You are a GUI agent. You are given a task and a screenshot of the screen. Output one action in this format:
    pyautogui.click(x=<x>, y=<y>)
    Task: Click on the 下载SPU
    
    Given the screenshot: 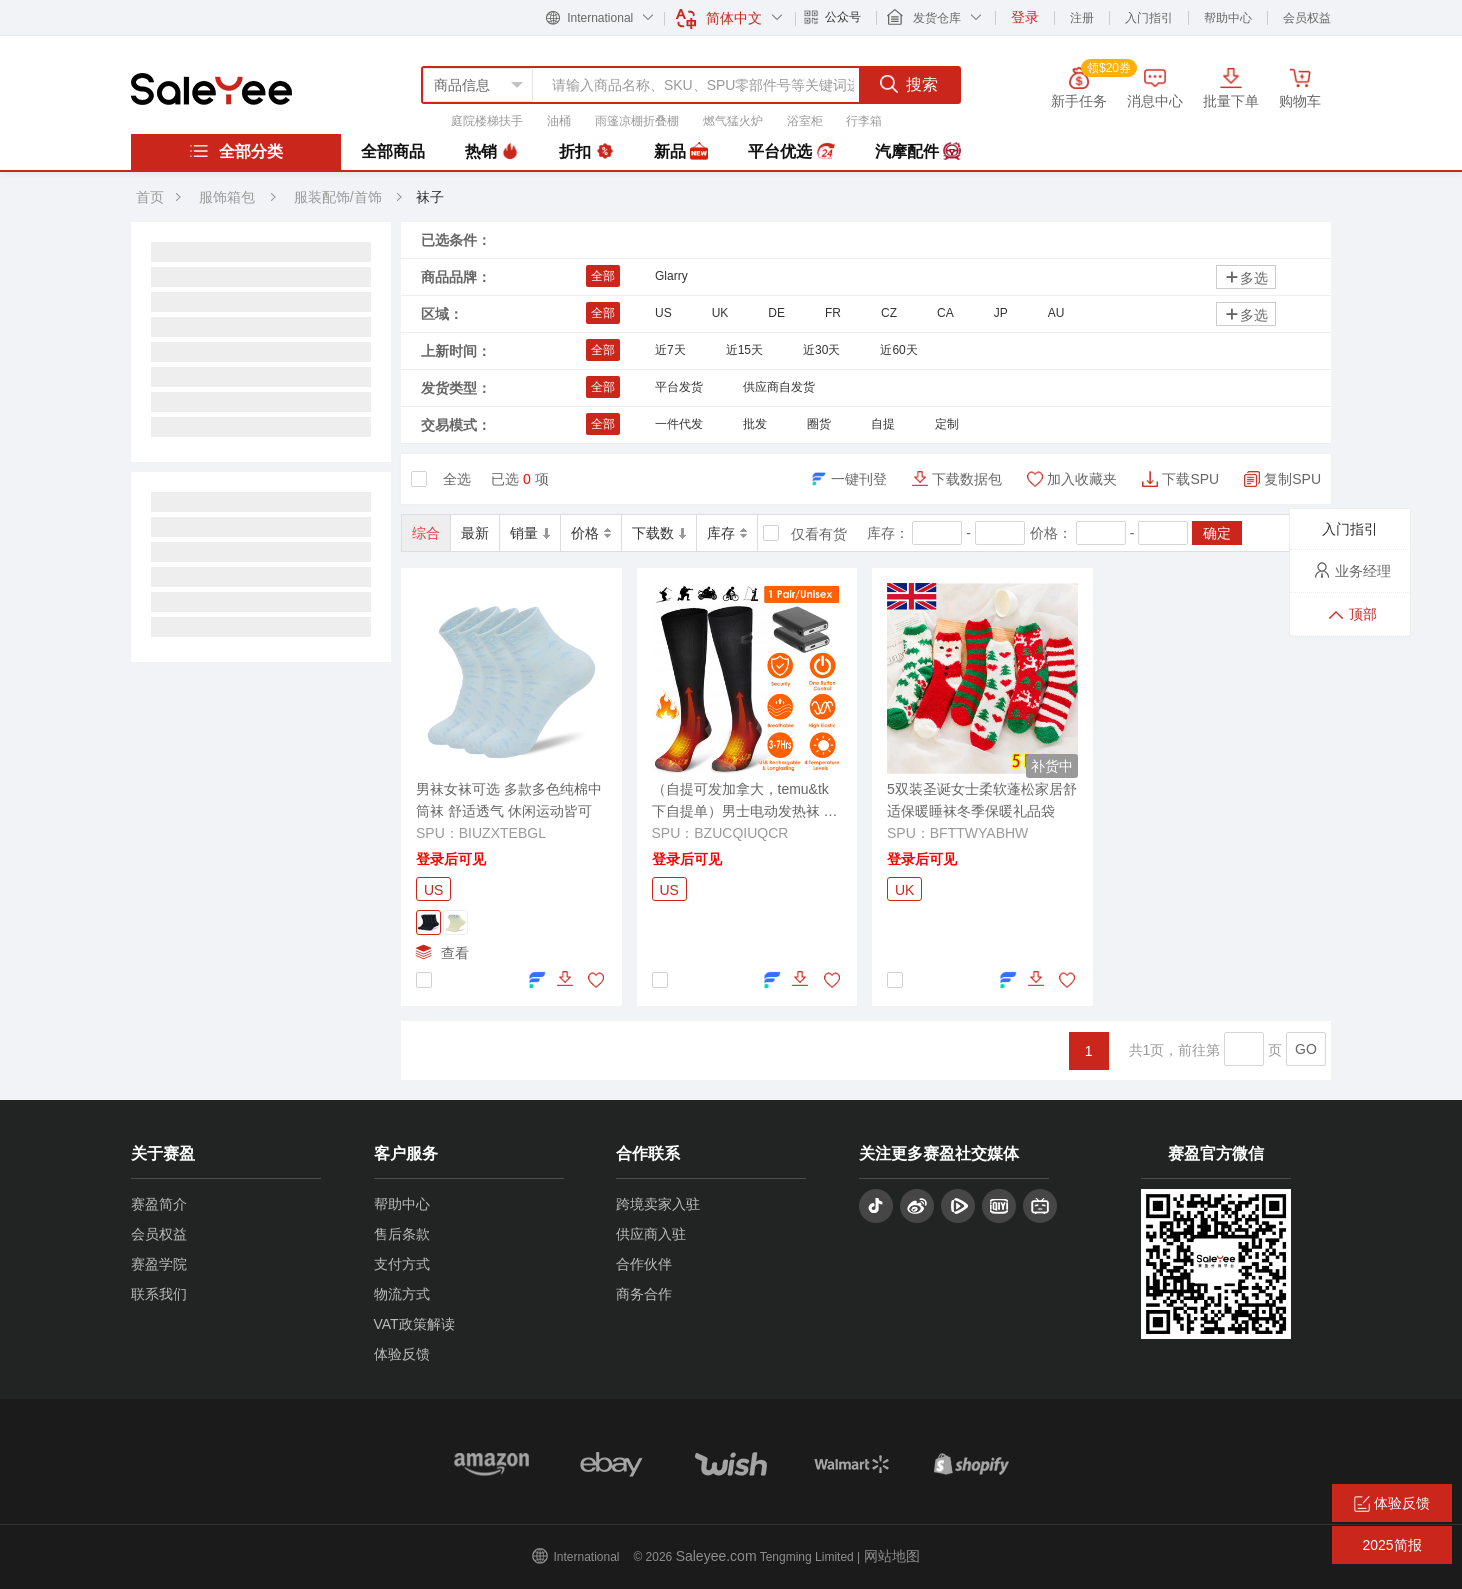 What is the action you would take?
    pyautogui.click(x=1190, y=479)
    